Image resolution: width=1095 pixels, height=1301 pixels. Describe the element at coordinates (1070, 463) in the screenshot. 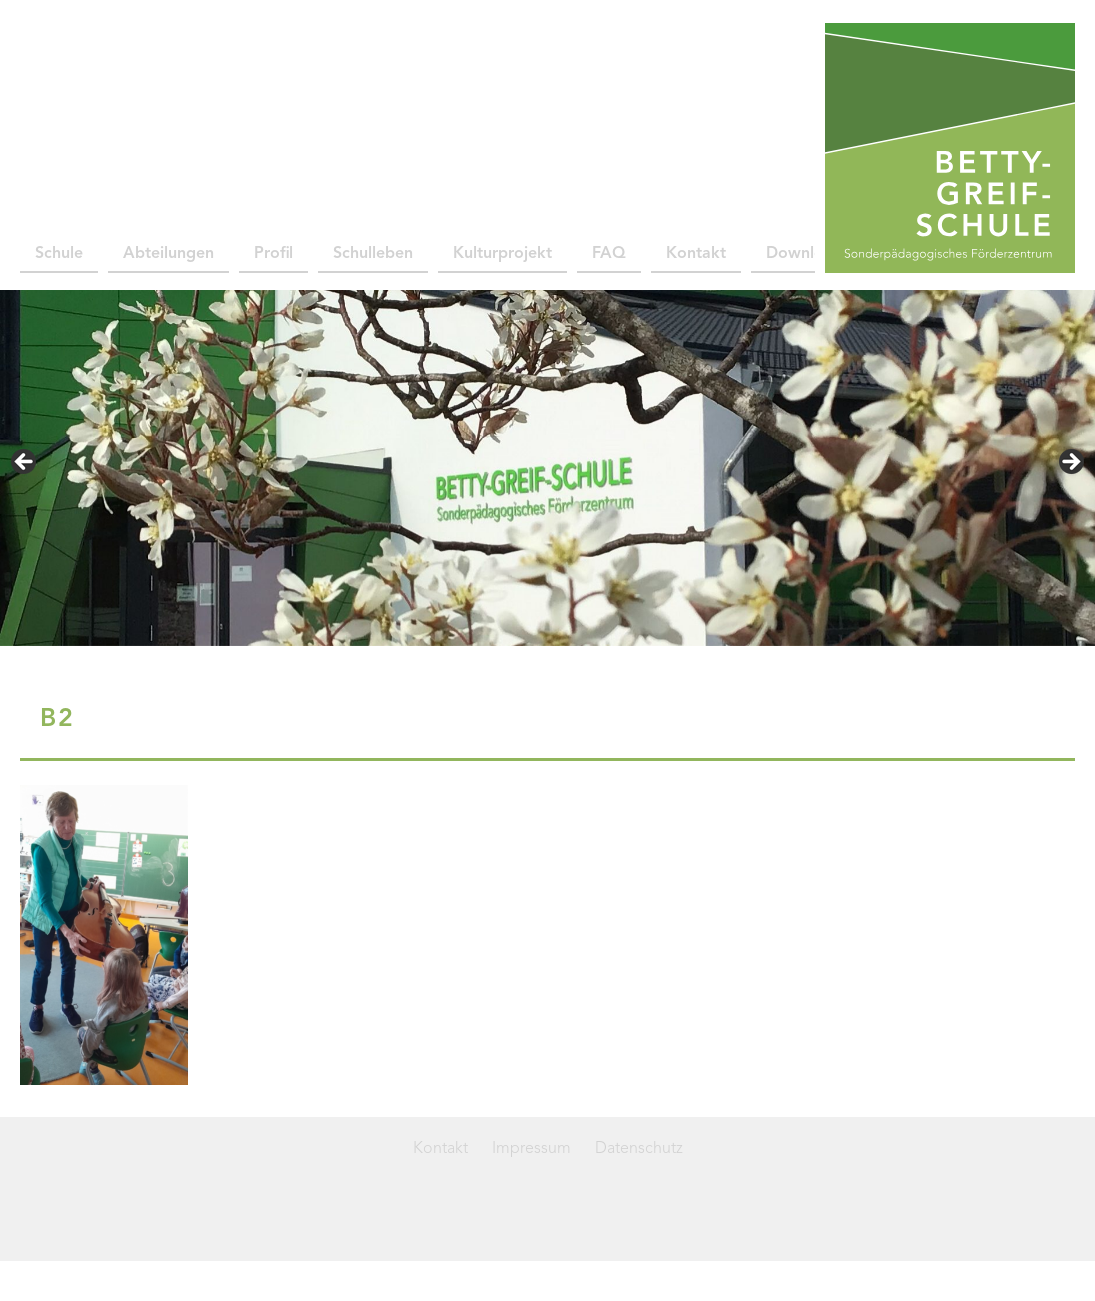

I see `> [Next]` at that location.